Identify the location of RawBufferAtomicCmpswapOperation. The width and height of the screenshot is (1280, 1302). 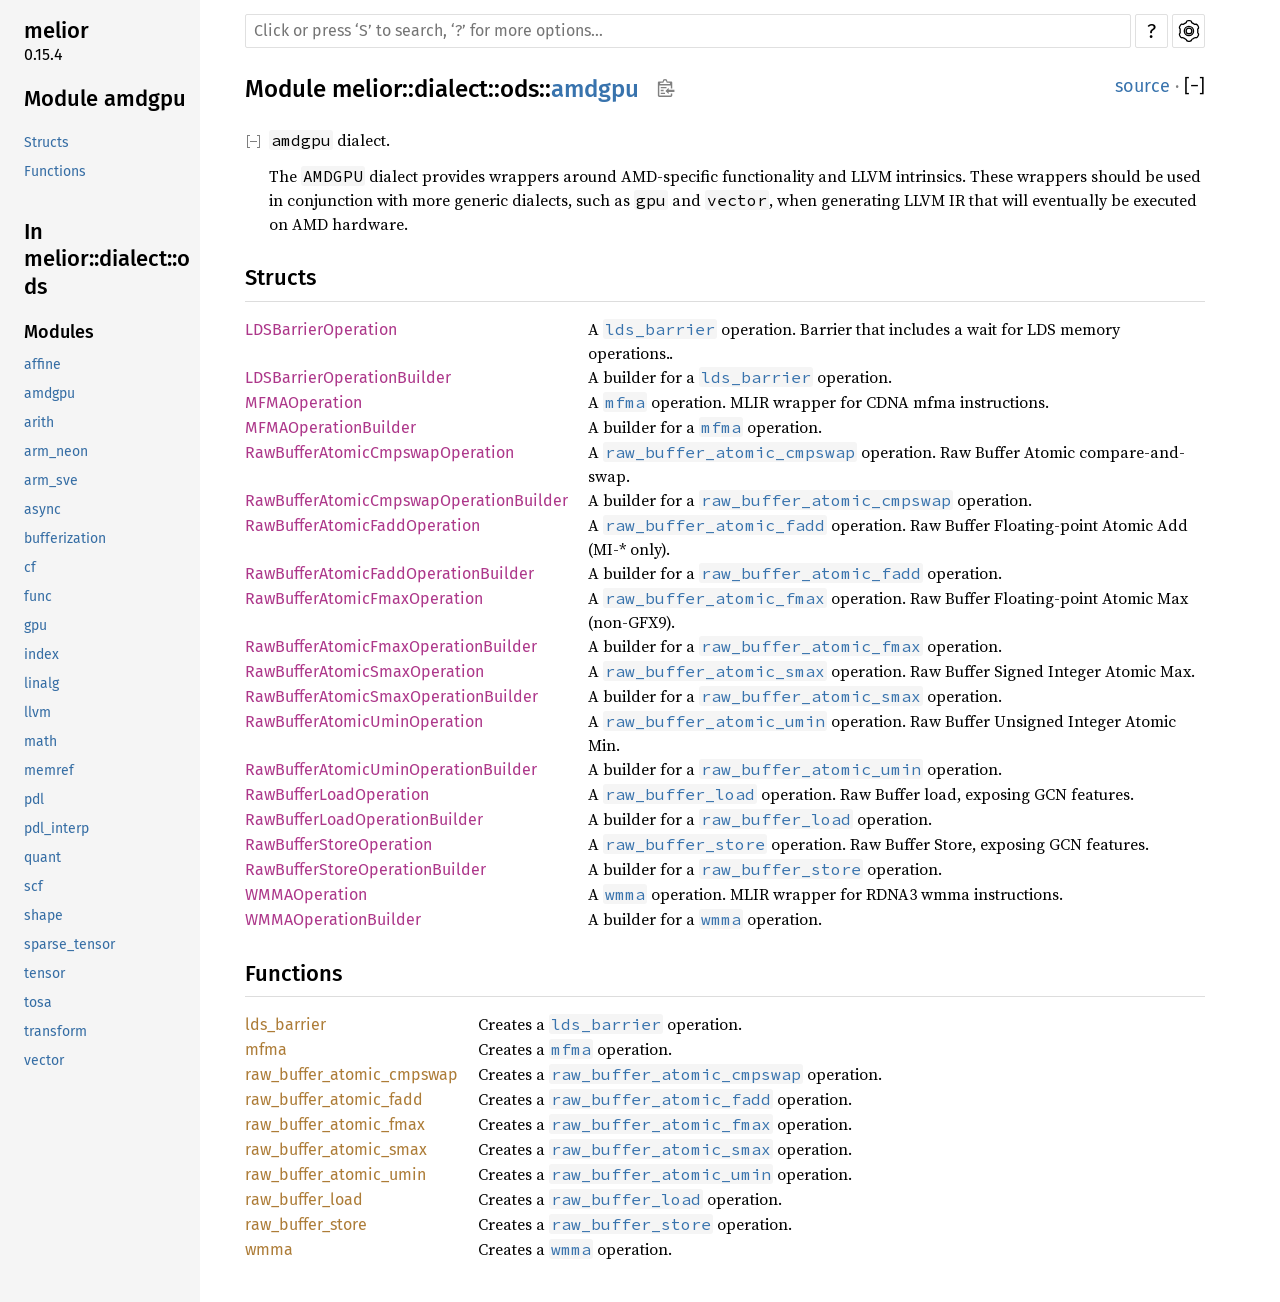
(379, 452).